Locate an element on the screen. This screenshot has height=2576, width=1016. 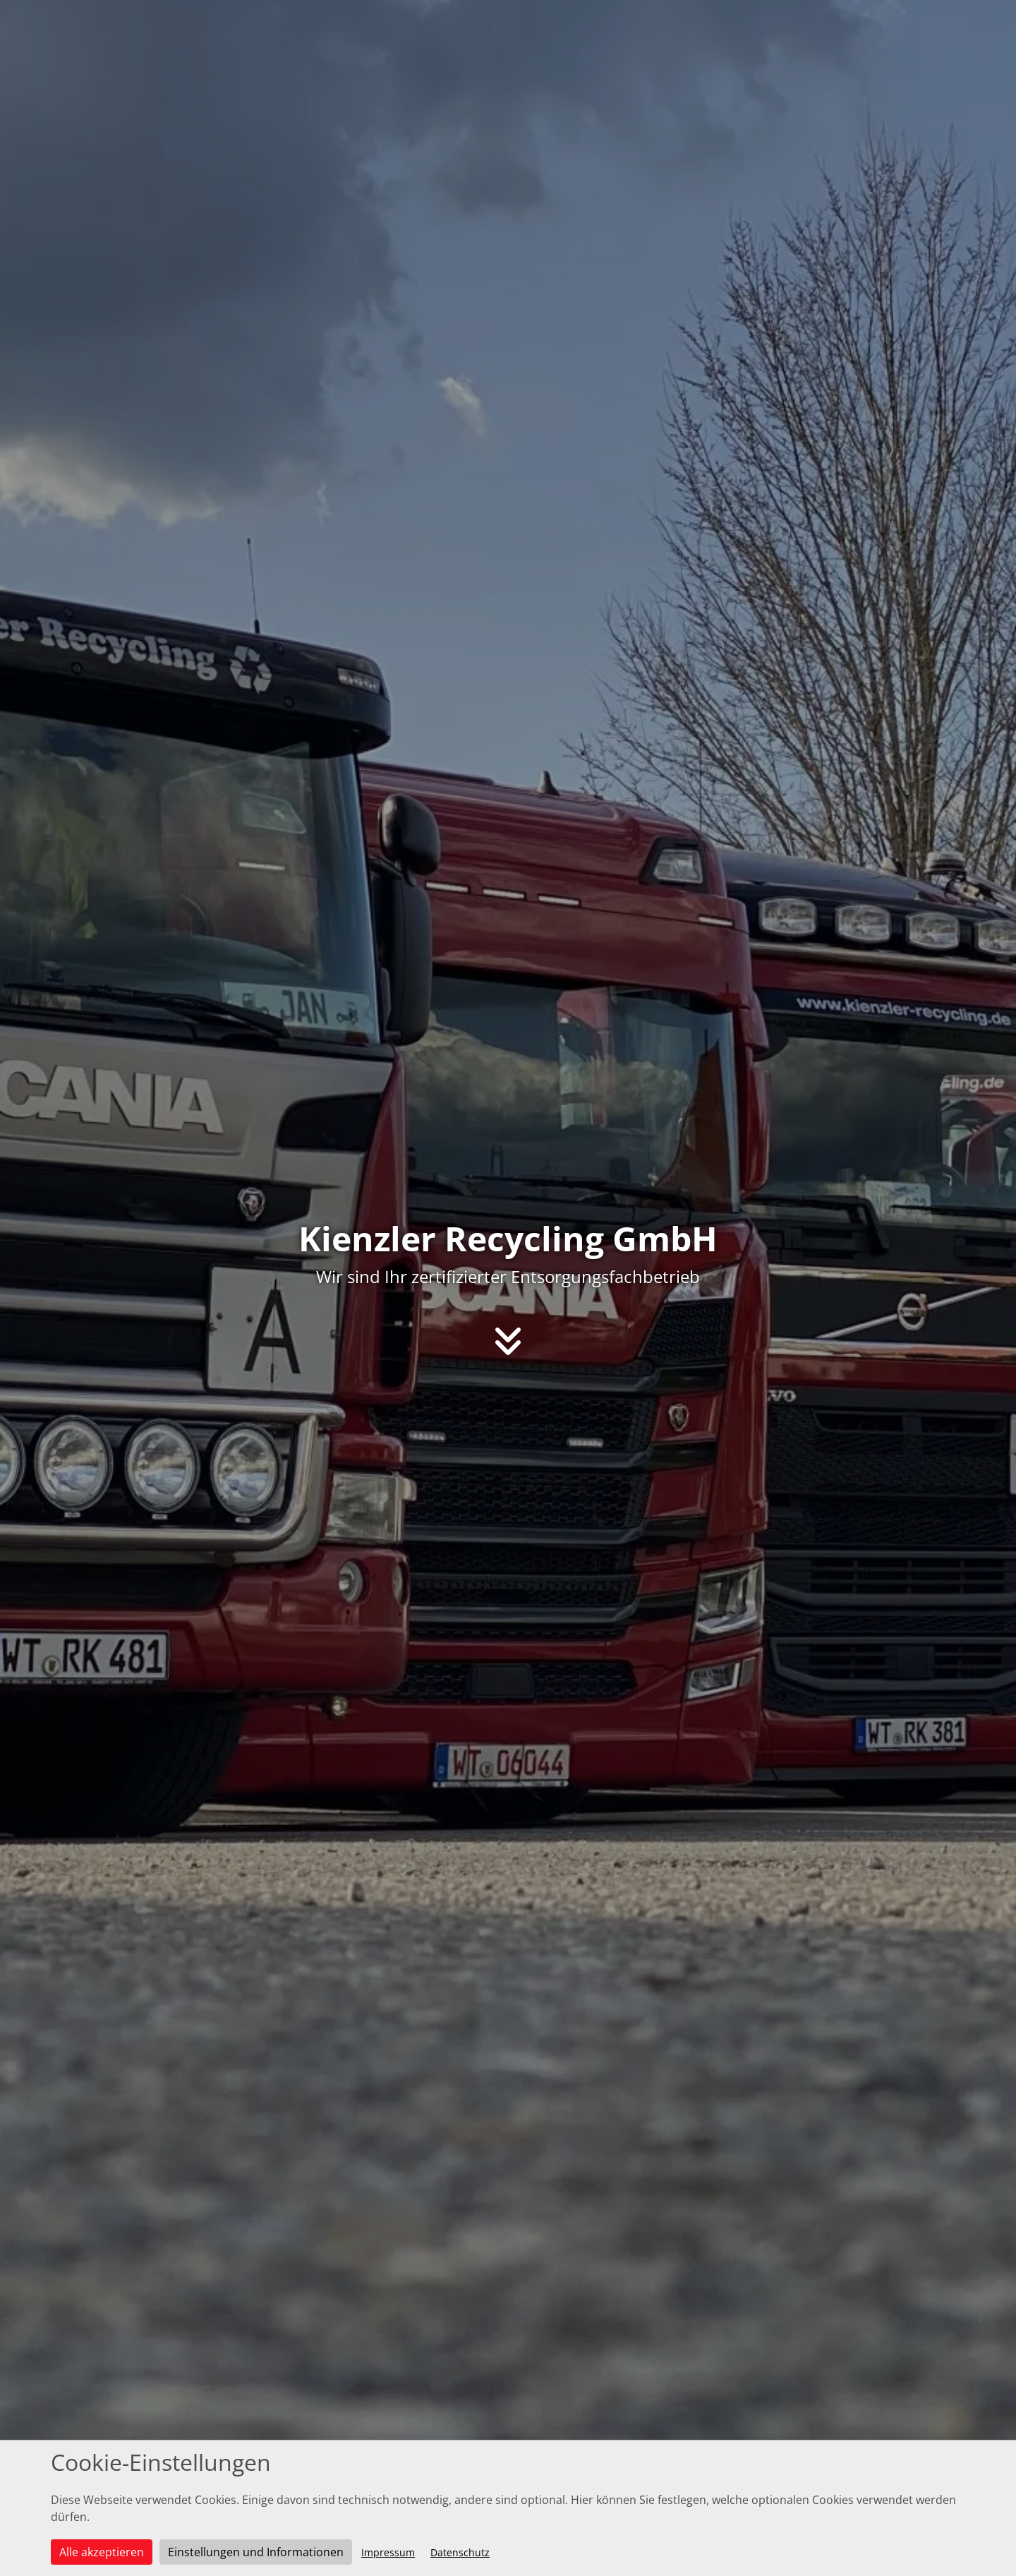
Datenschutz is located at coordinates (460, 2552).